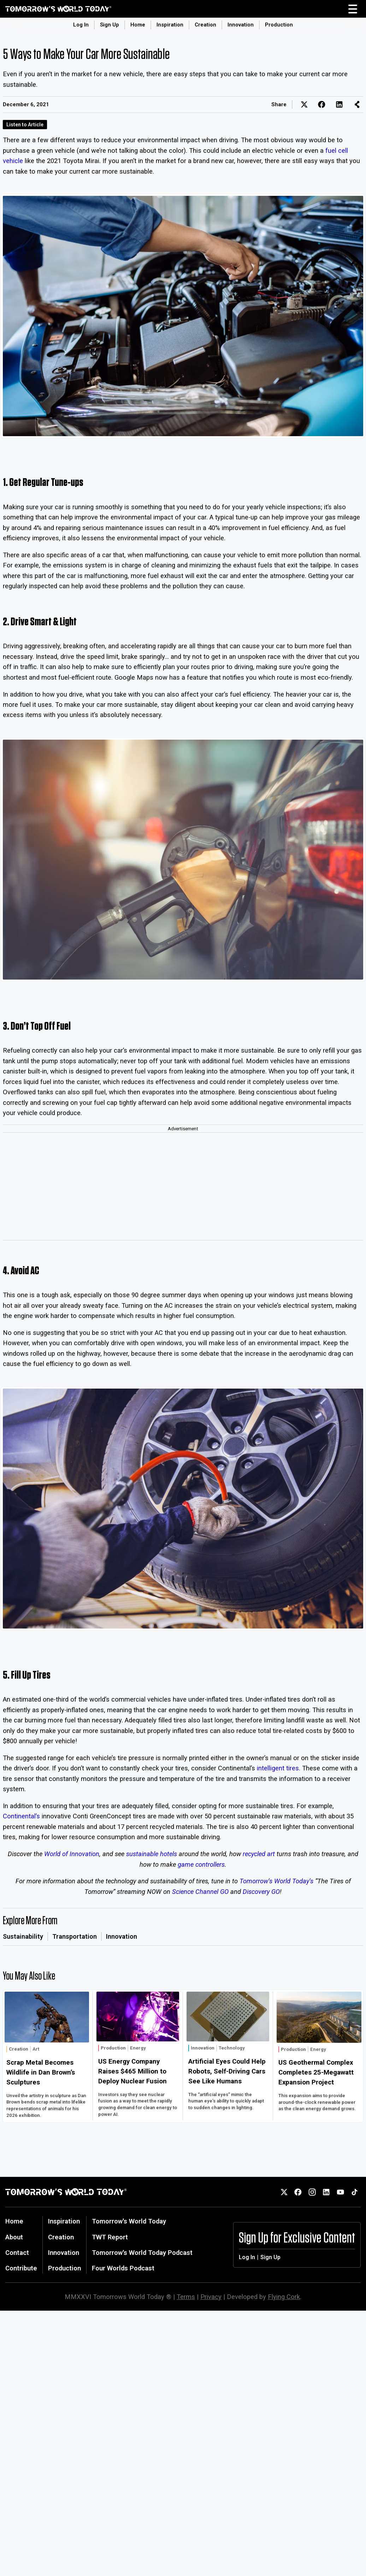 This screenshot has height=2576, width=366. Describe the element at coordinates (142, 2252) in the screenshot. I see `Tomorrow's World Today Podcast` at that location.